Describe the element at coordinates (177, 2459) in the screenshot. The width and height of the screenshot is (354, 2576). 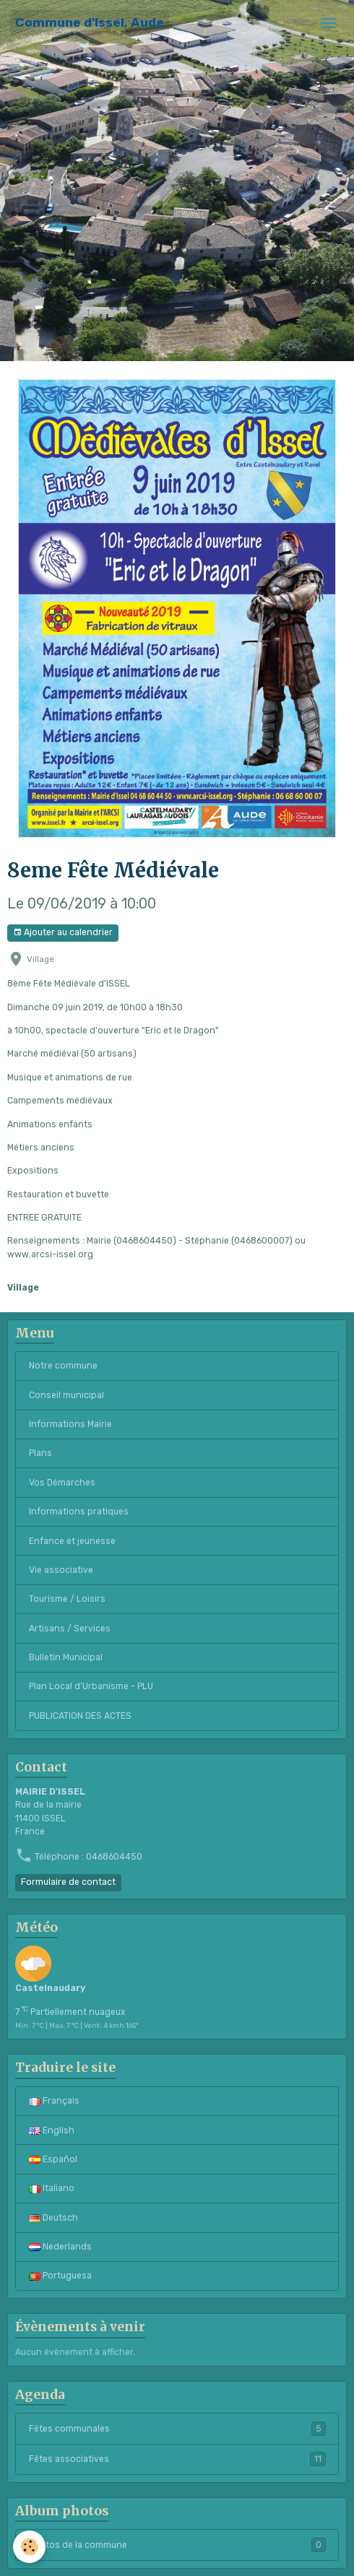
I see `Fêtes associatives` at that location.